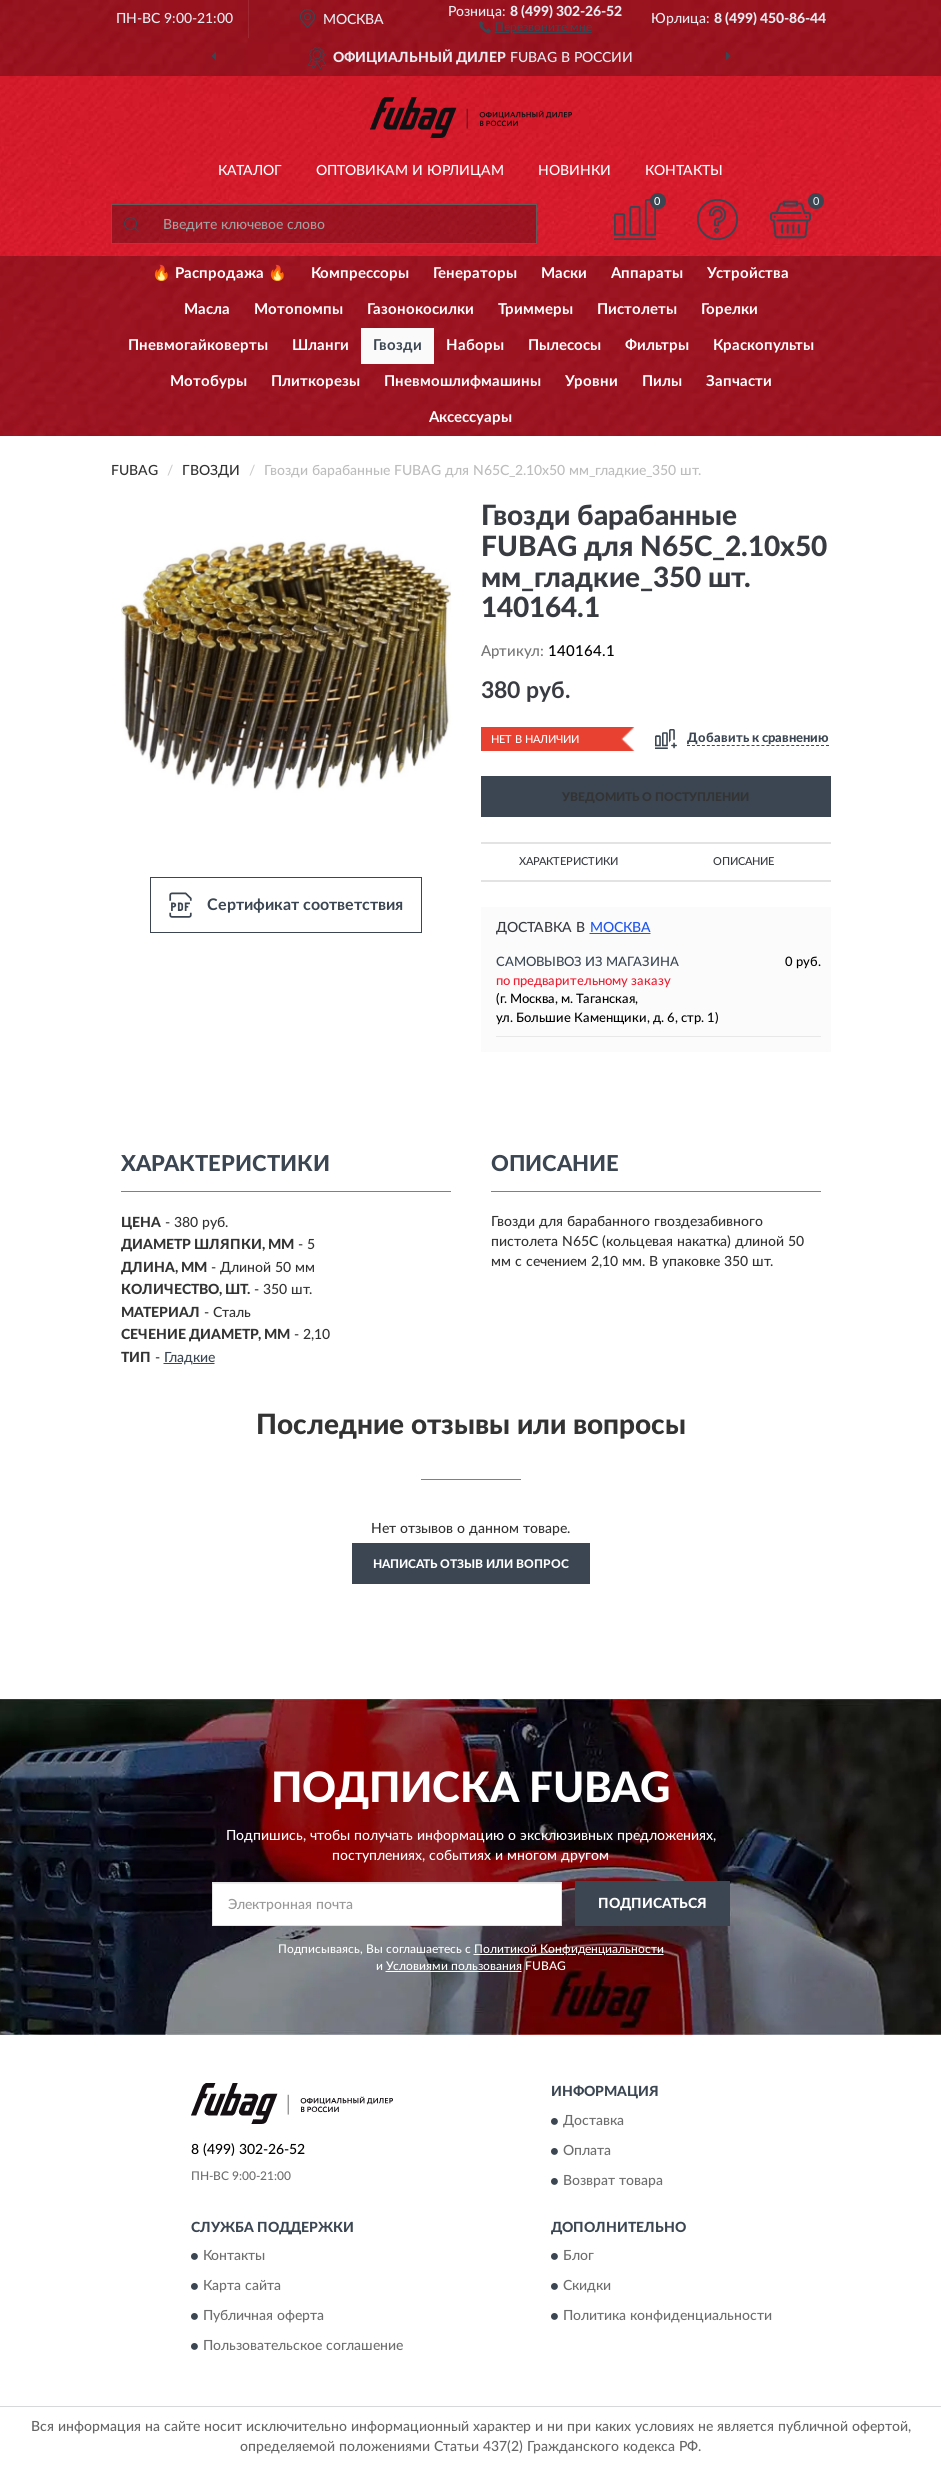 The height and width of the screenshot is (2467, 941). I want to click on Пневмошлифмашины, so click(462, 381).